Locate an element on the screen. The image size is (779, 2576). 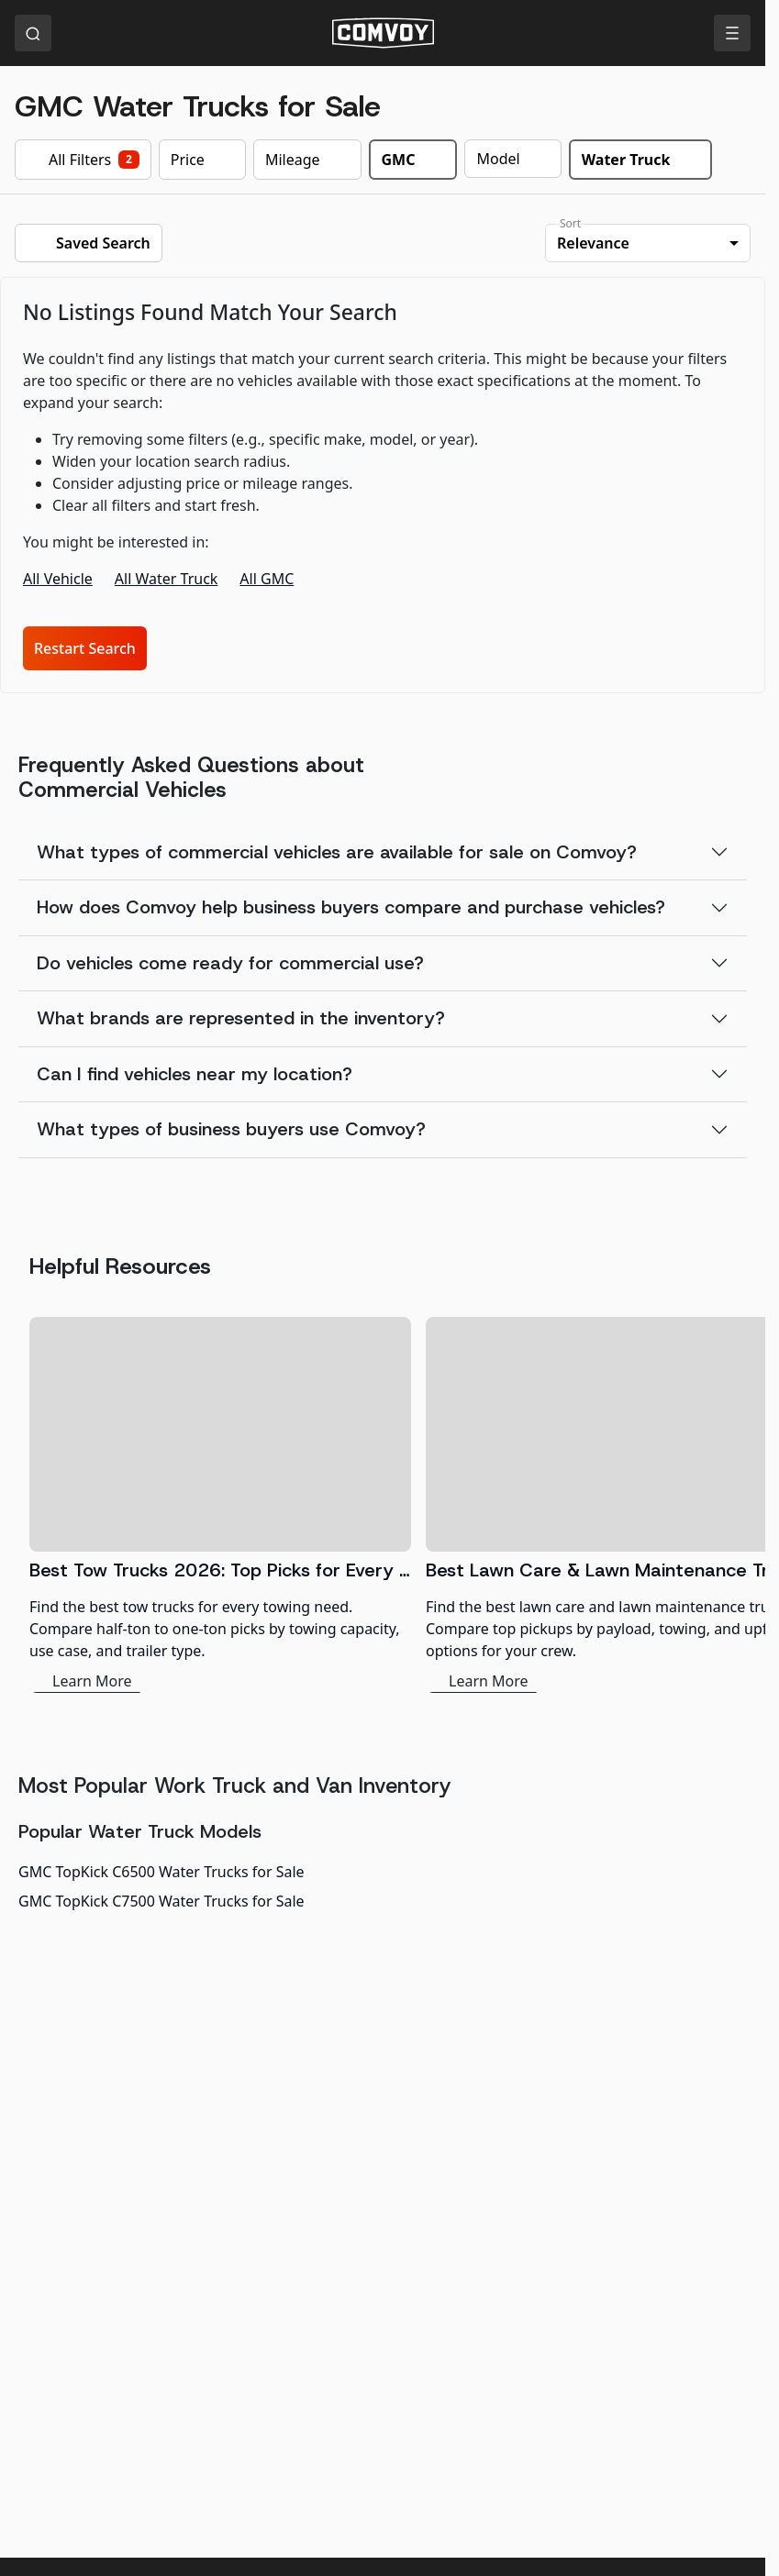
All Vehicle is located at coordinates (58, 579).